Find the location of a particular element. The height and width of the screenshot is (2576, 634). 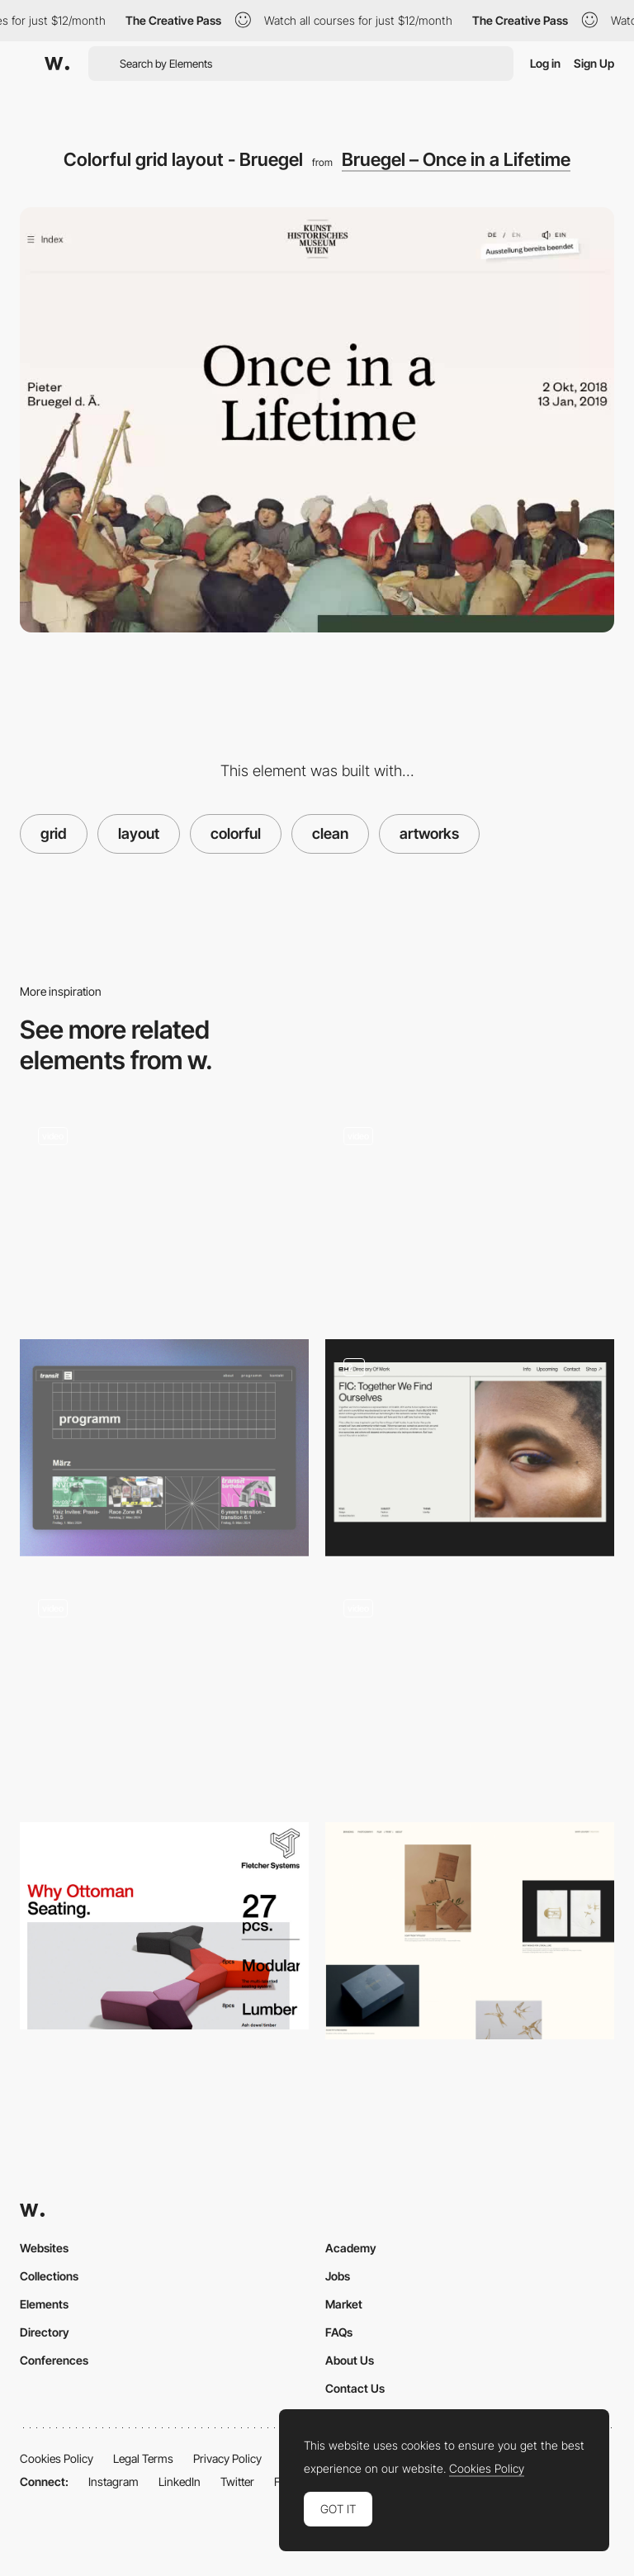

Privacy Policy is located at coordinates (227, 2458).